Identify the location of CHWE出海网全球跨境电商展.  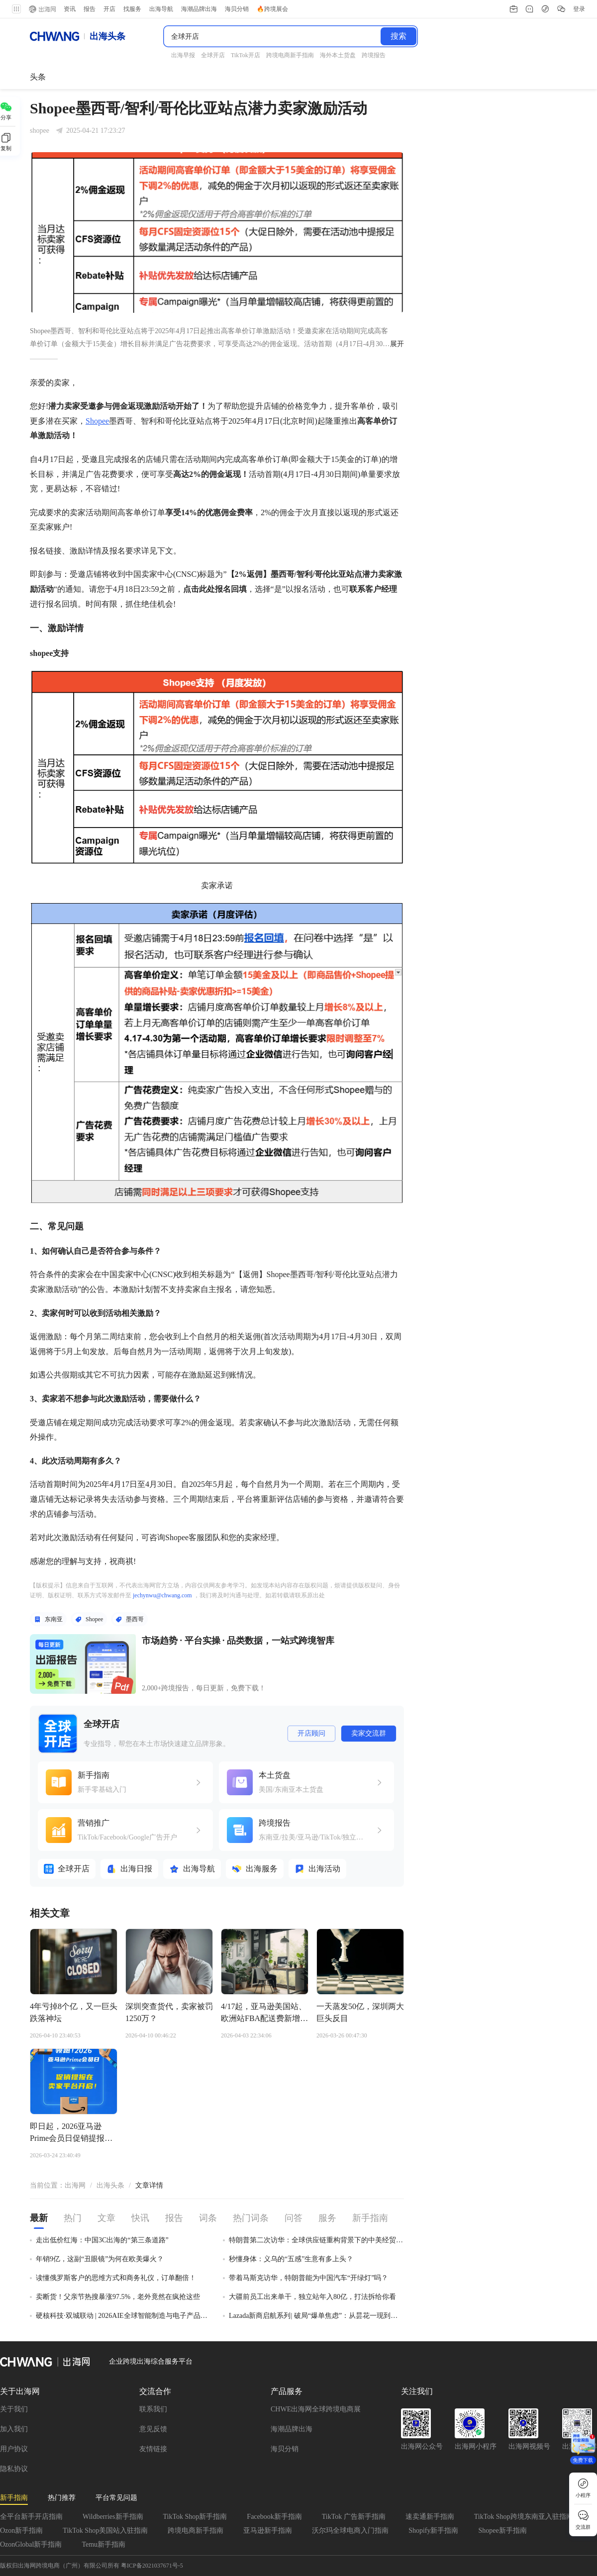
(316, 2409).